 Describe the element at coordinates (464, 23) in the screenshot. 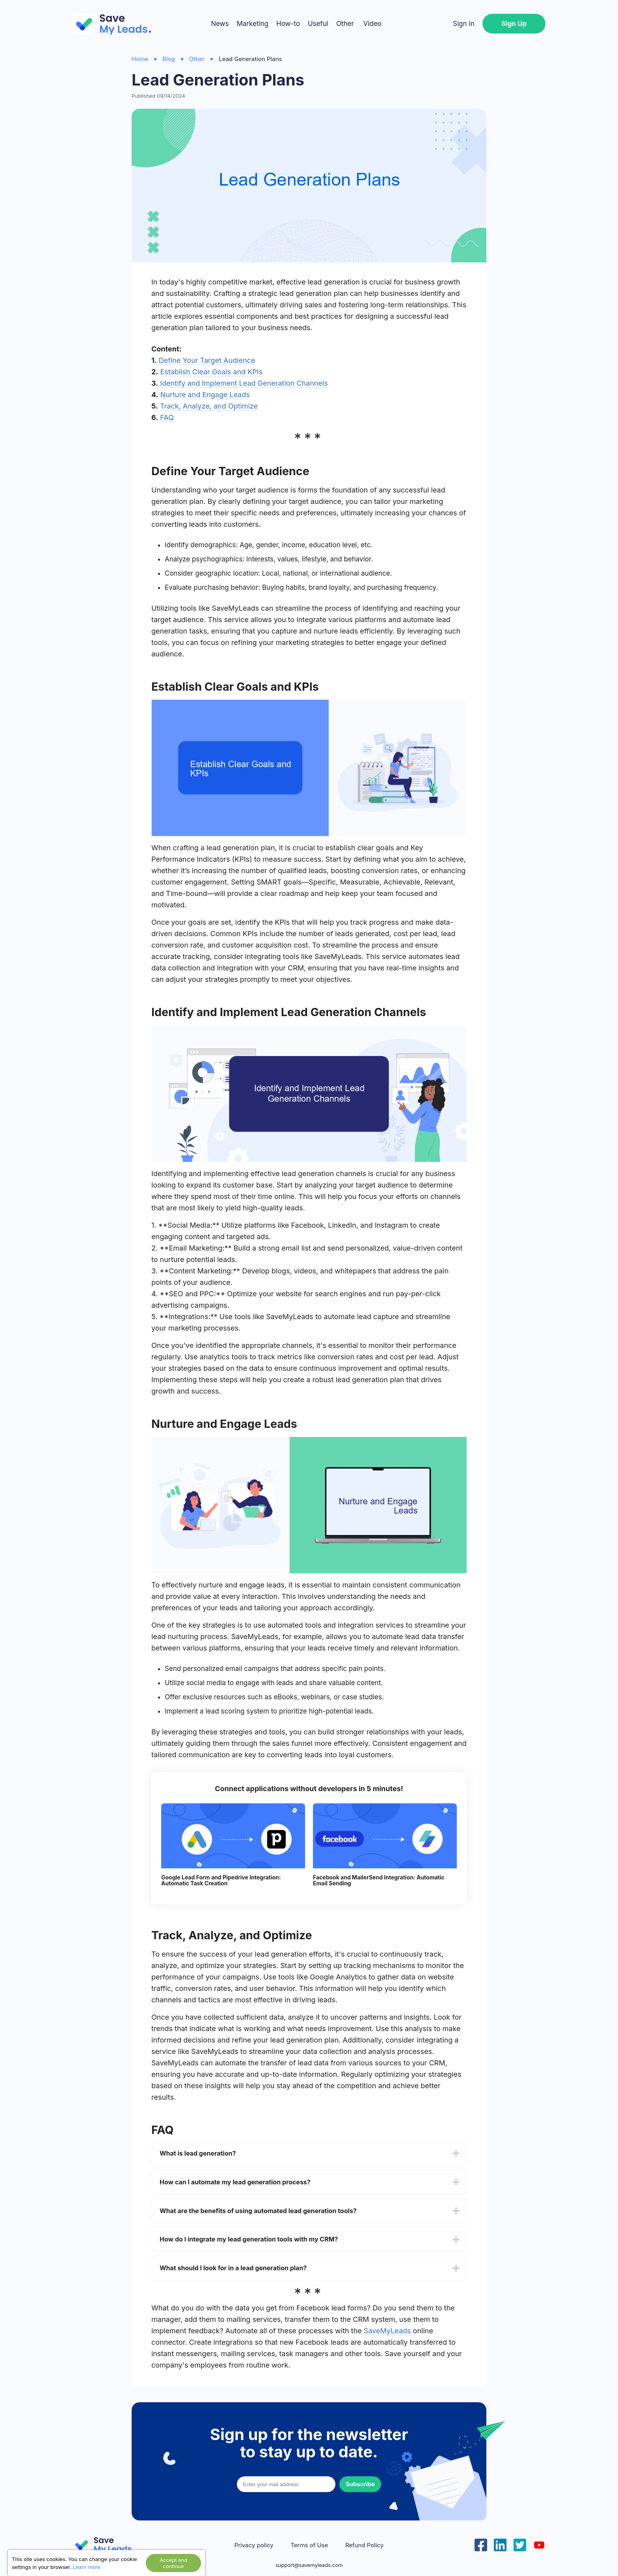

I see `Sign In` at that location.